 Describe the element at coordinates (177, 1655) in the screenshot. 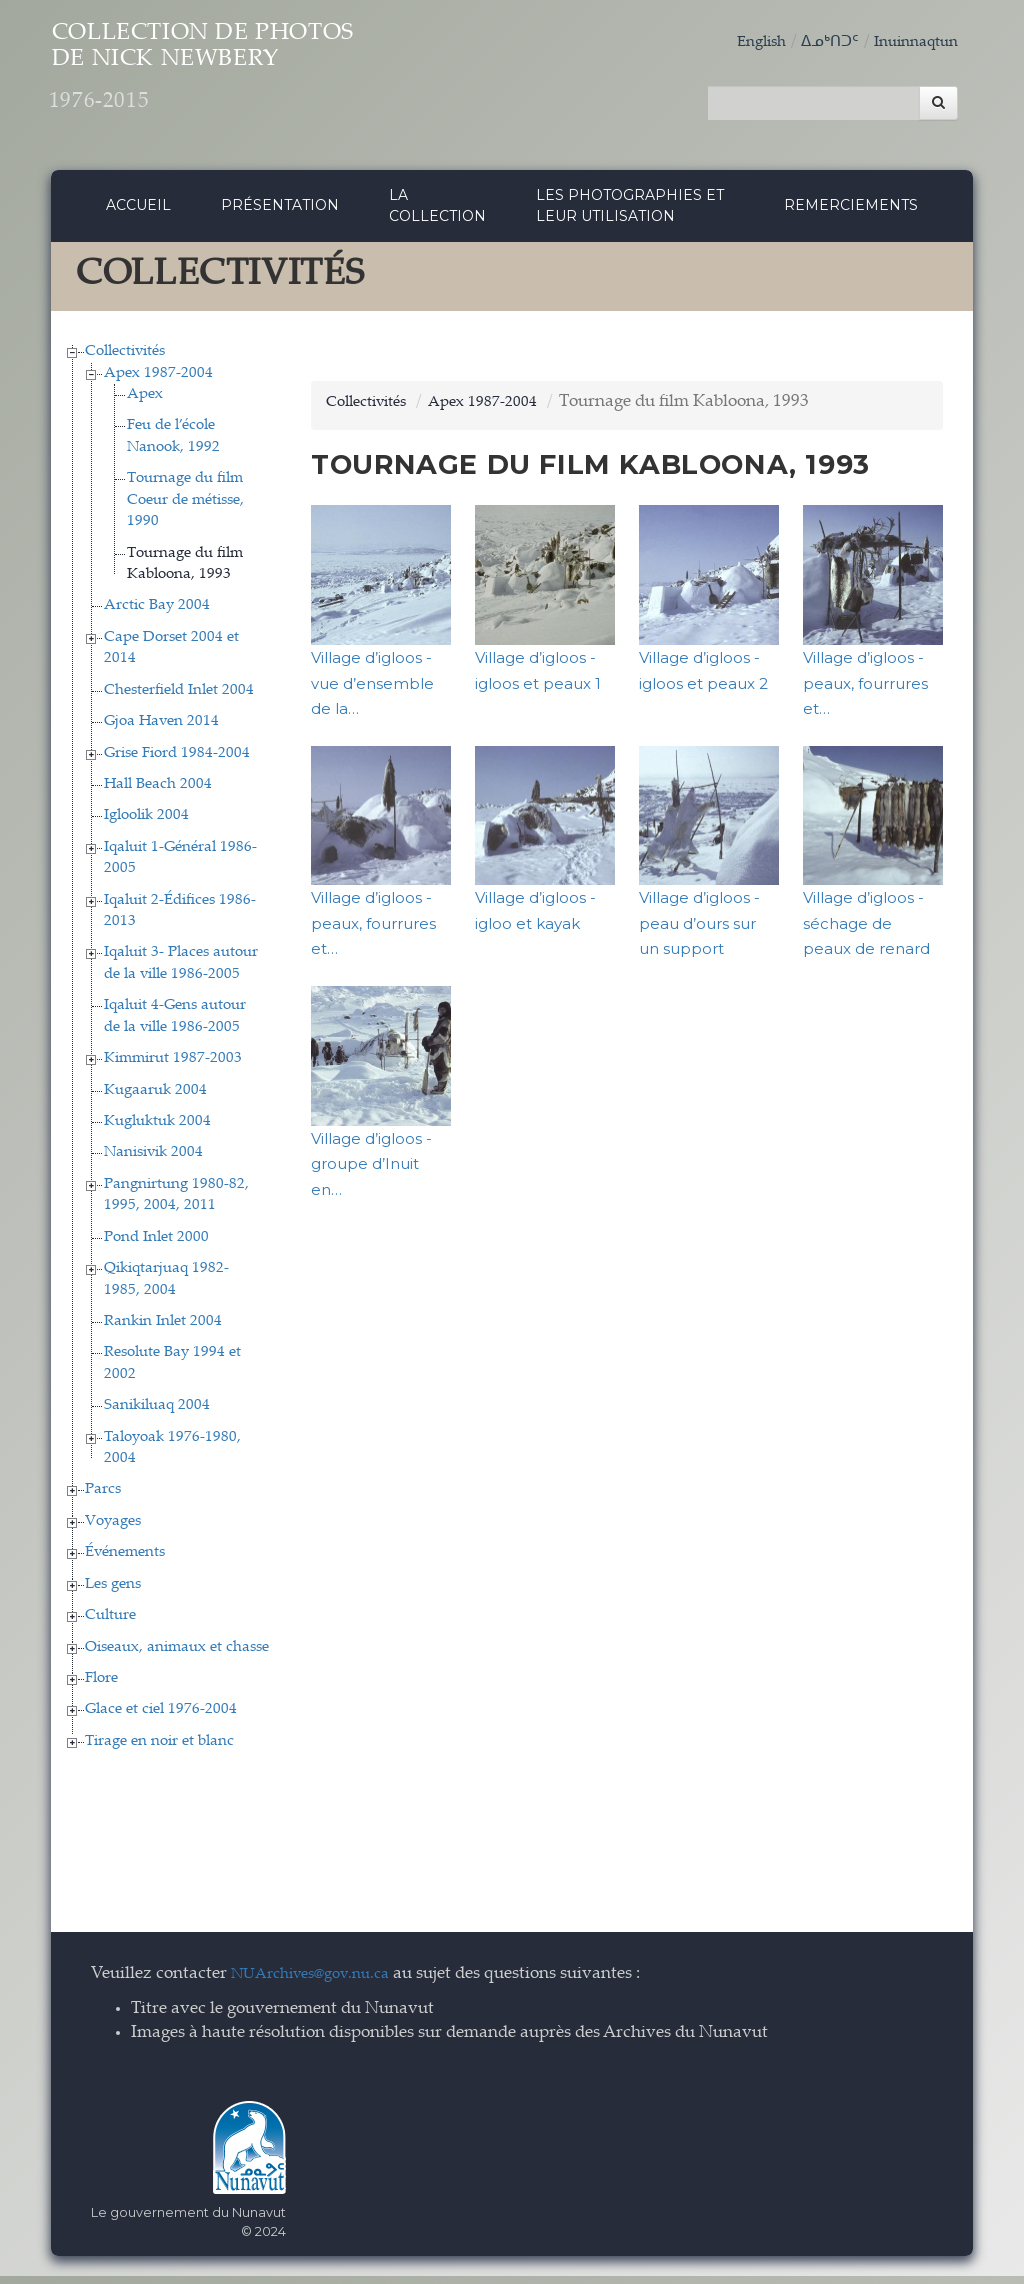

I see `Oiseaux, animaux et chasse` at that location.